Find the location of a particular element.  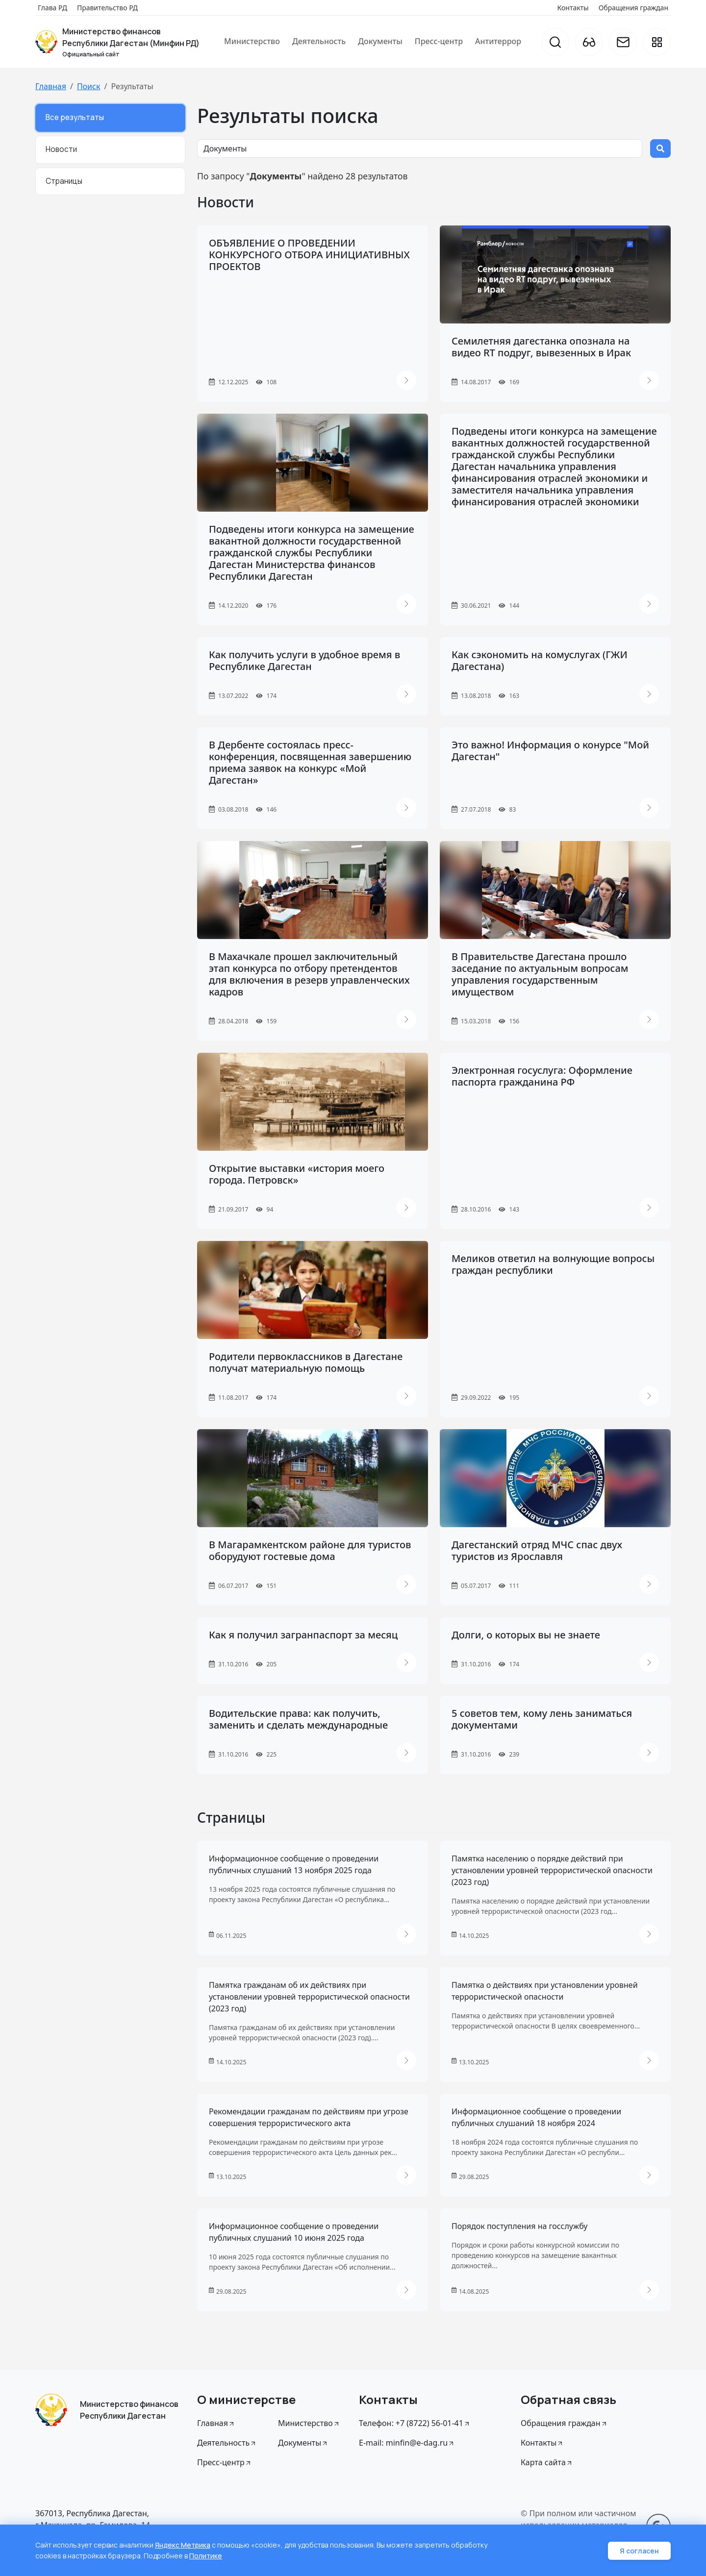

Информационное сообщение о проведении публичных слушаний 13 ноября 2025 года is located at coordinates (293, 1864).